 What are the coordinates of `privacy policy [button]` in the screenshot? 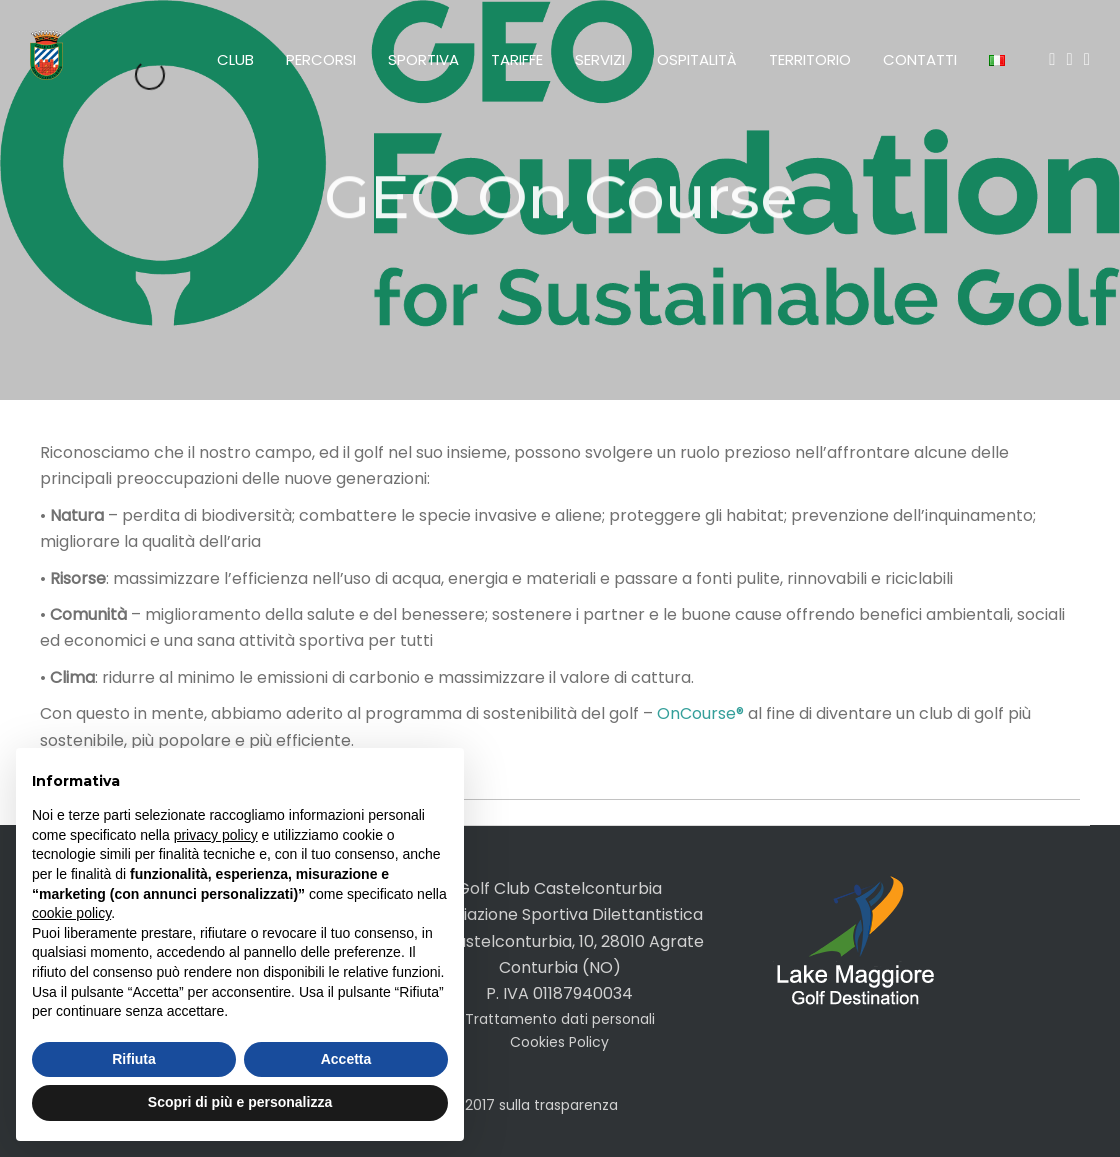 It's located at (216, 835).